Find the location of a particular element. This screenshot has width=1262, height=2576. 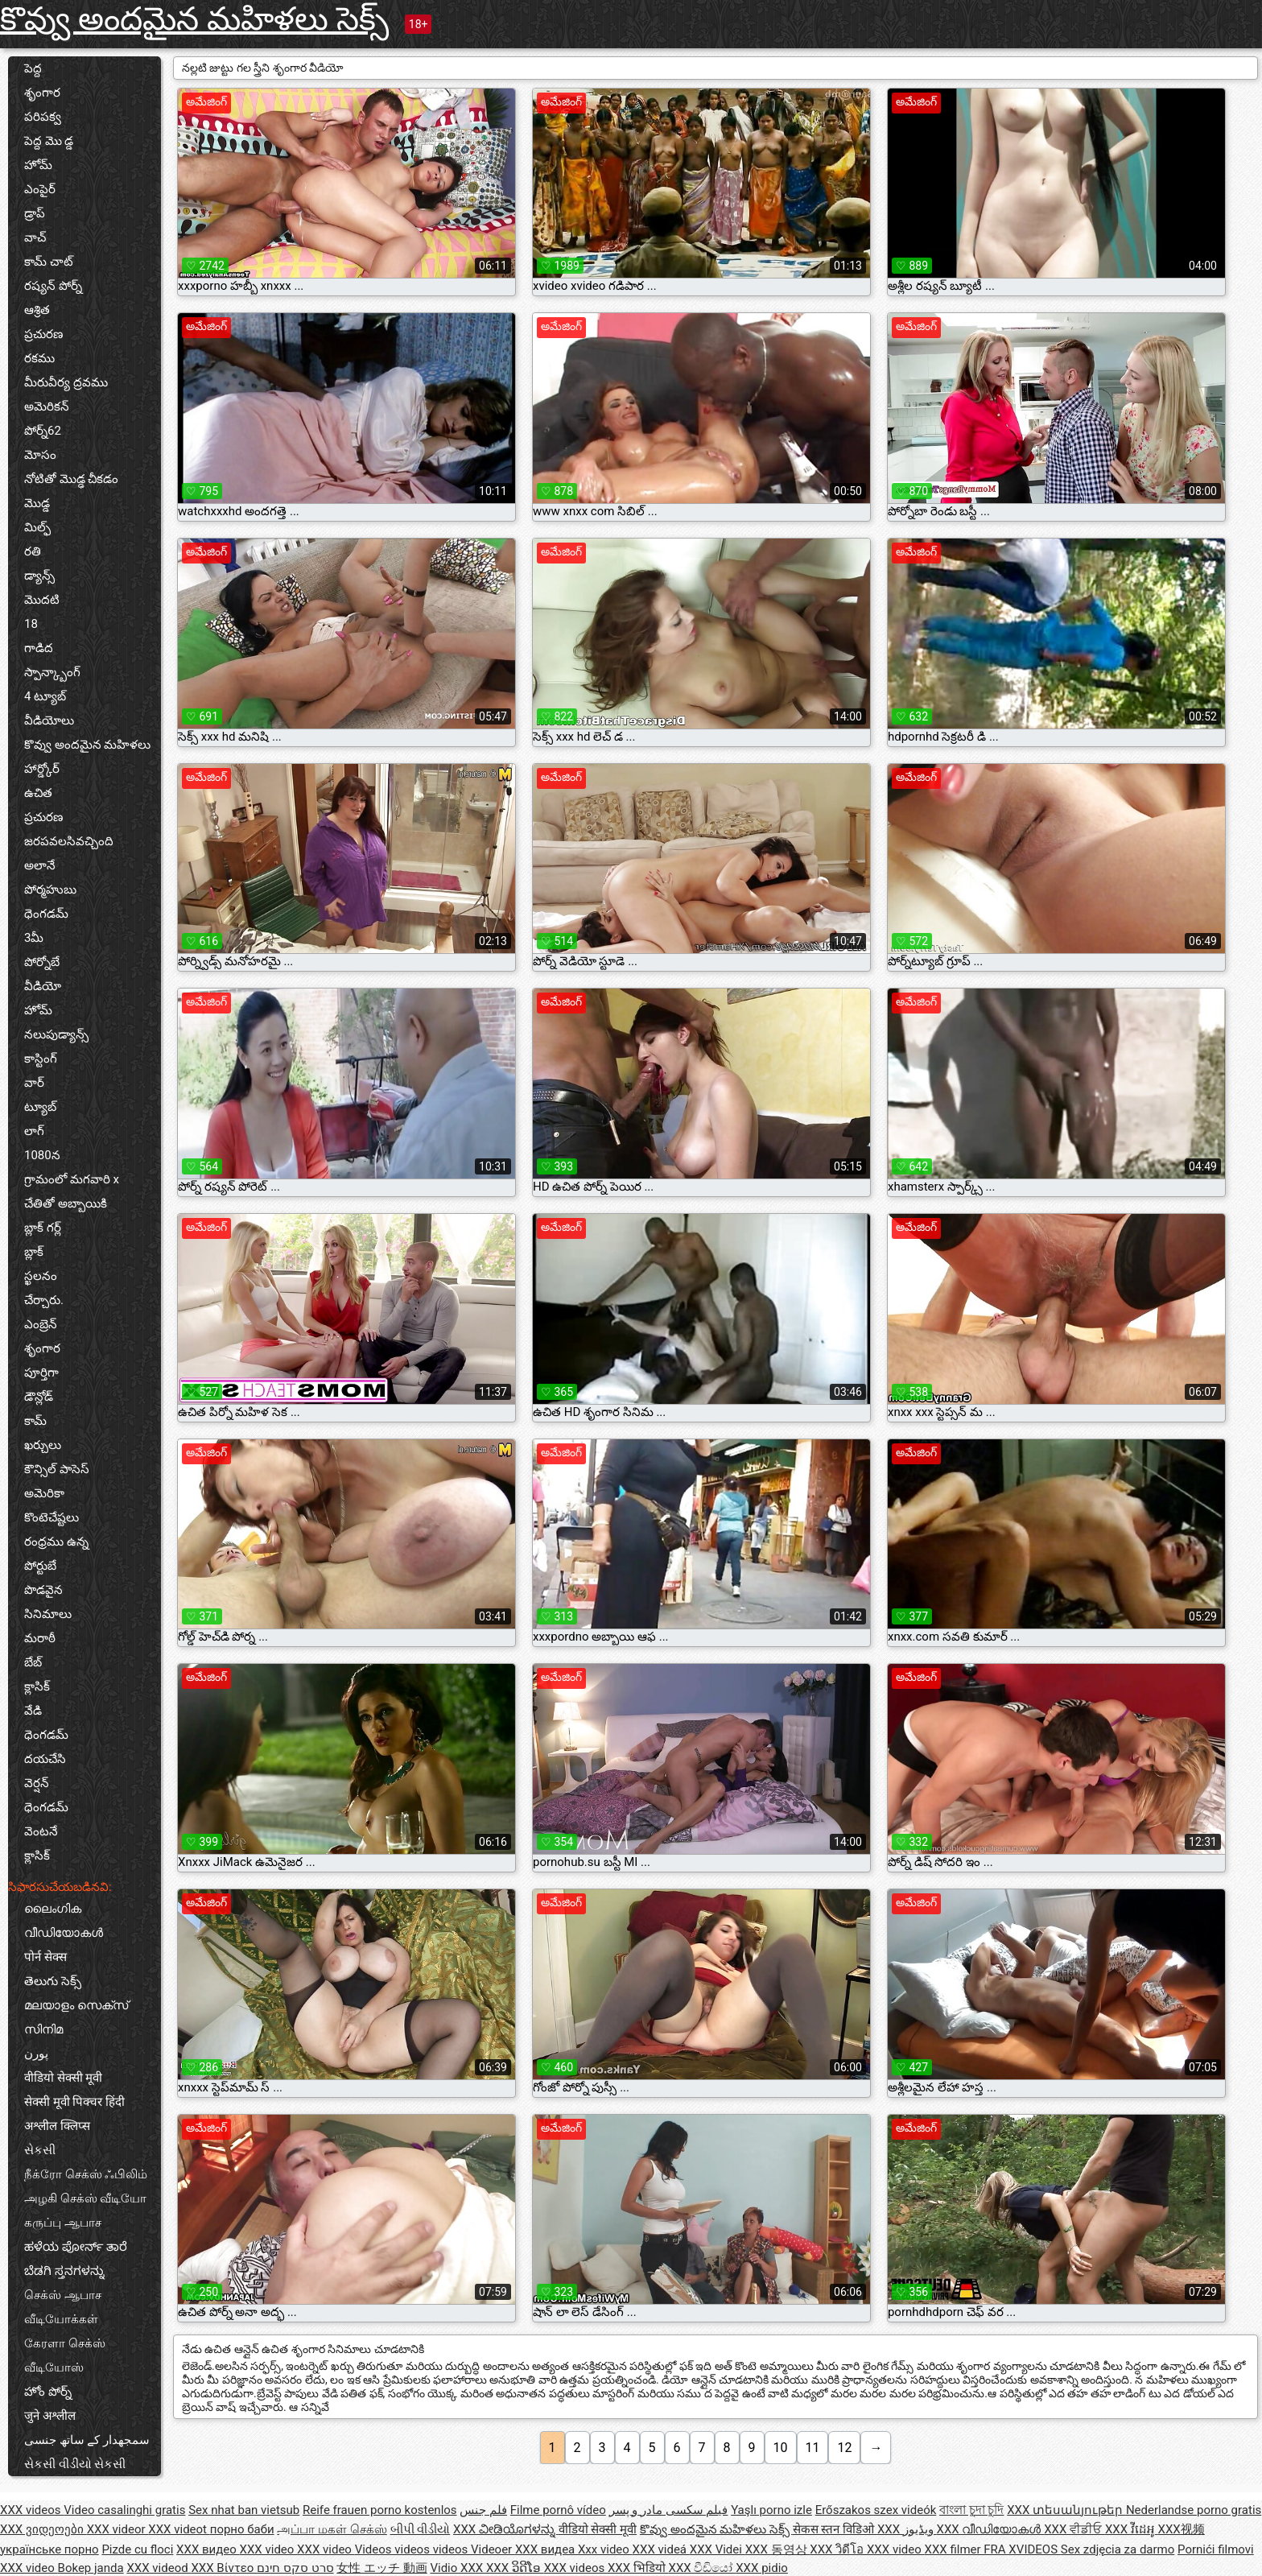

పరిపక్వ is located at coordinates (42, 116).